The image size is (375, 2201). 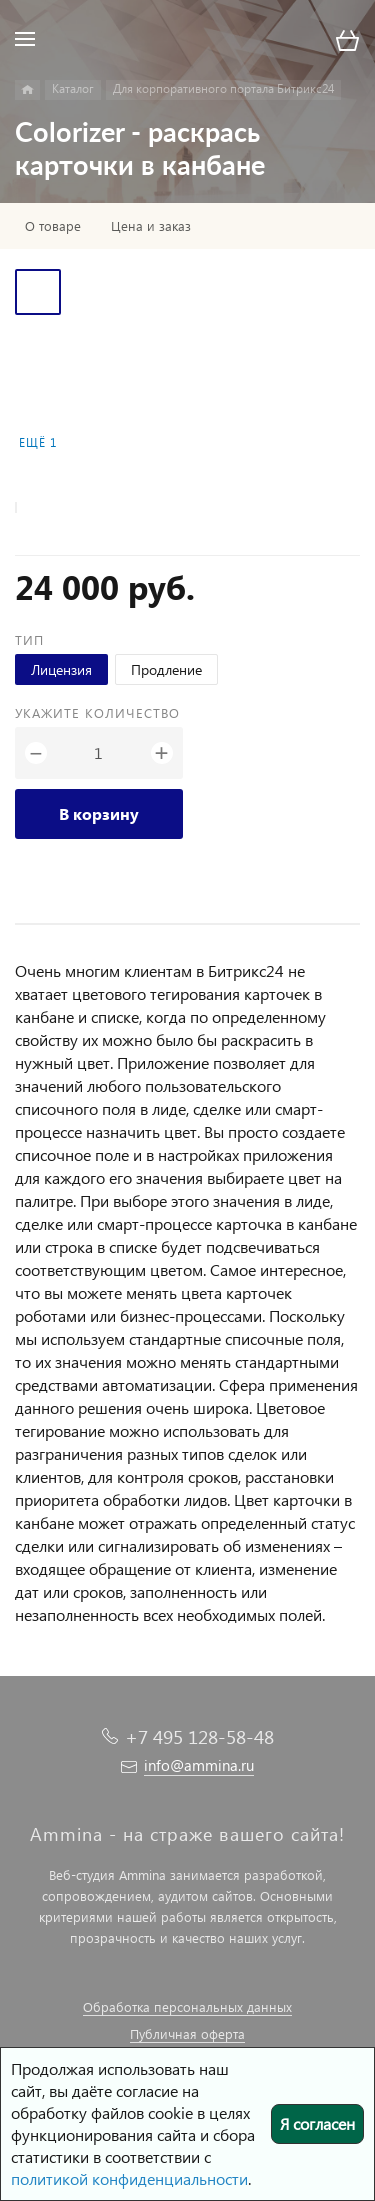 What do you see at coordinates (317, 2123) in the screenshot?
I see `Я согласен` at bounding box center [317, 2123].